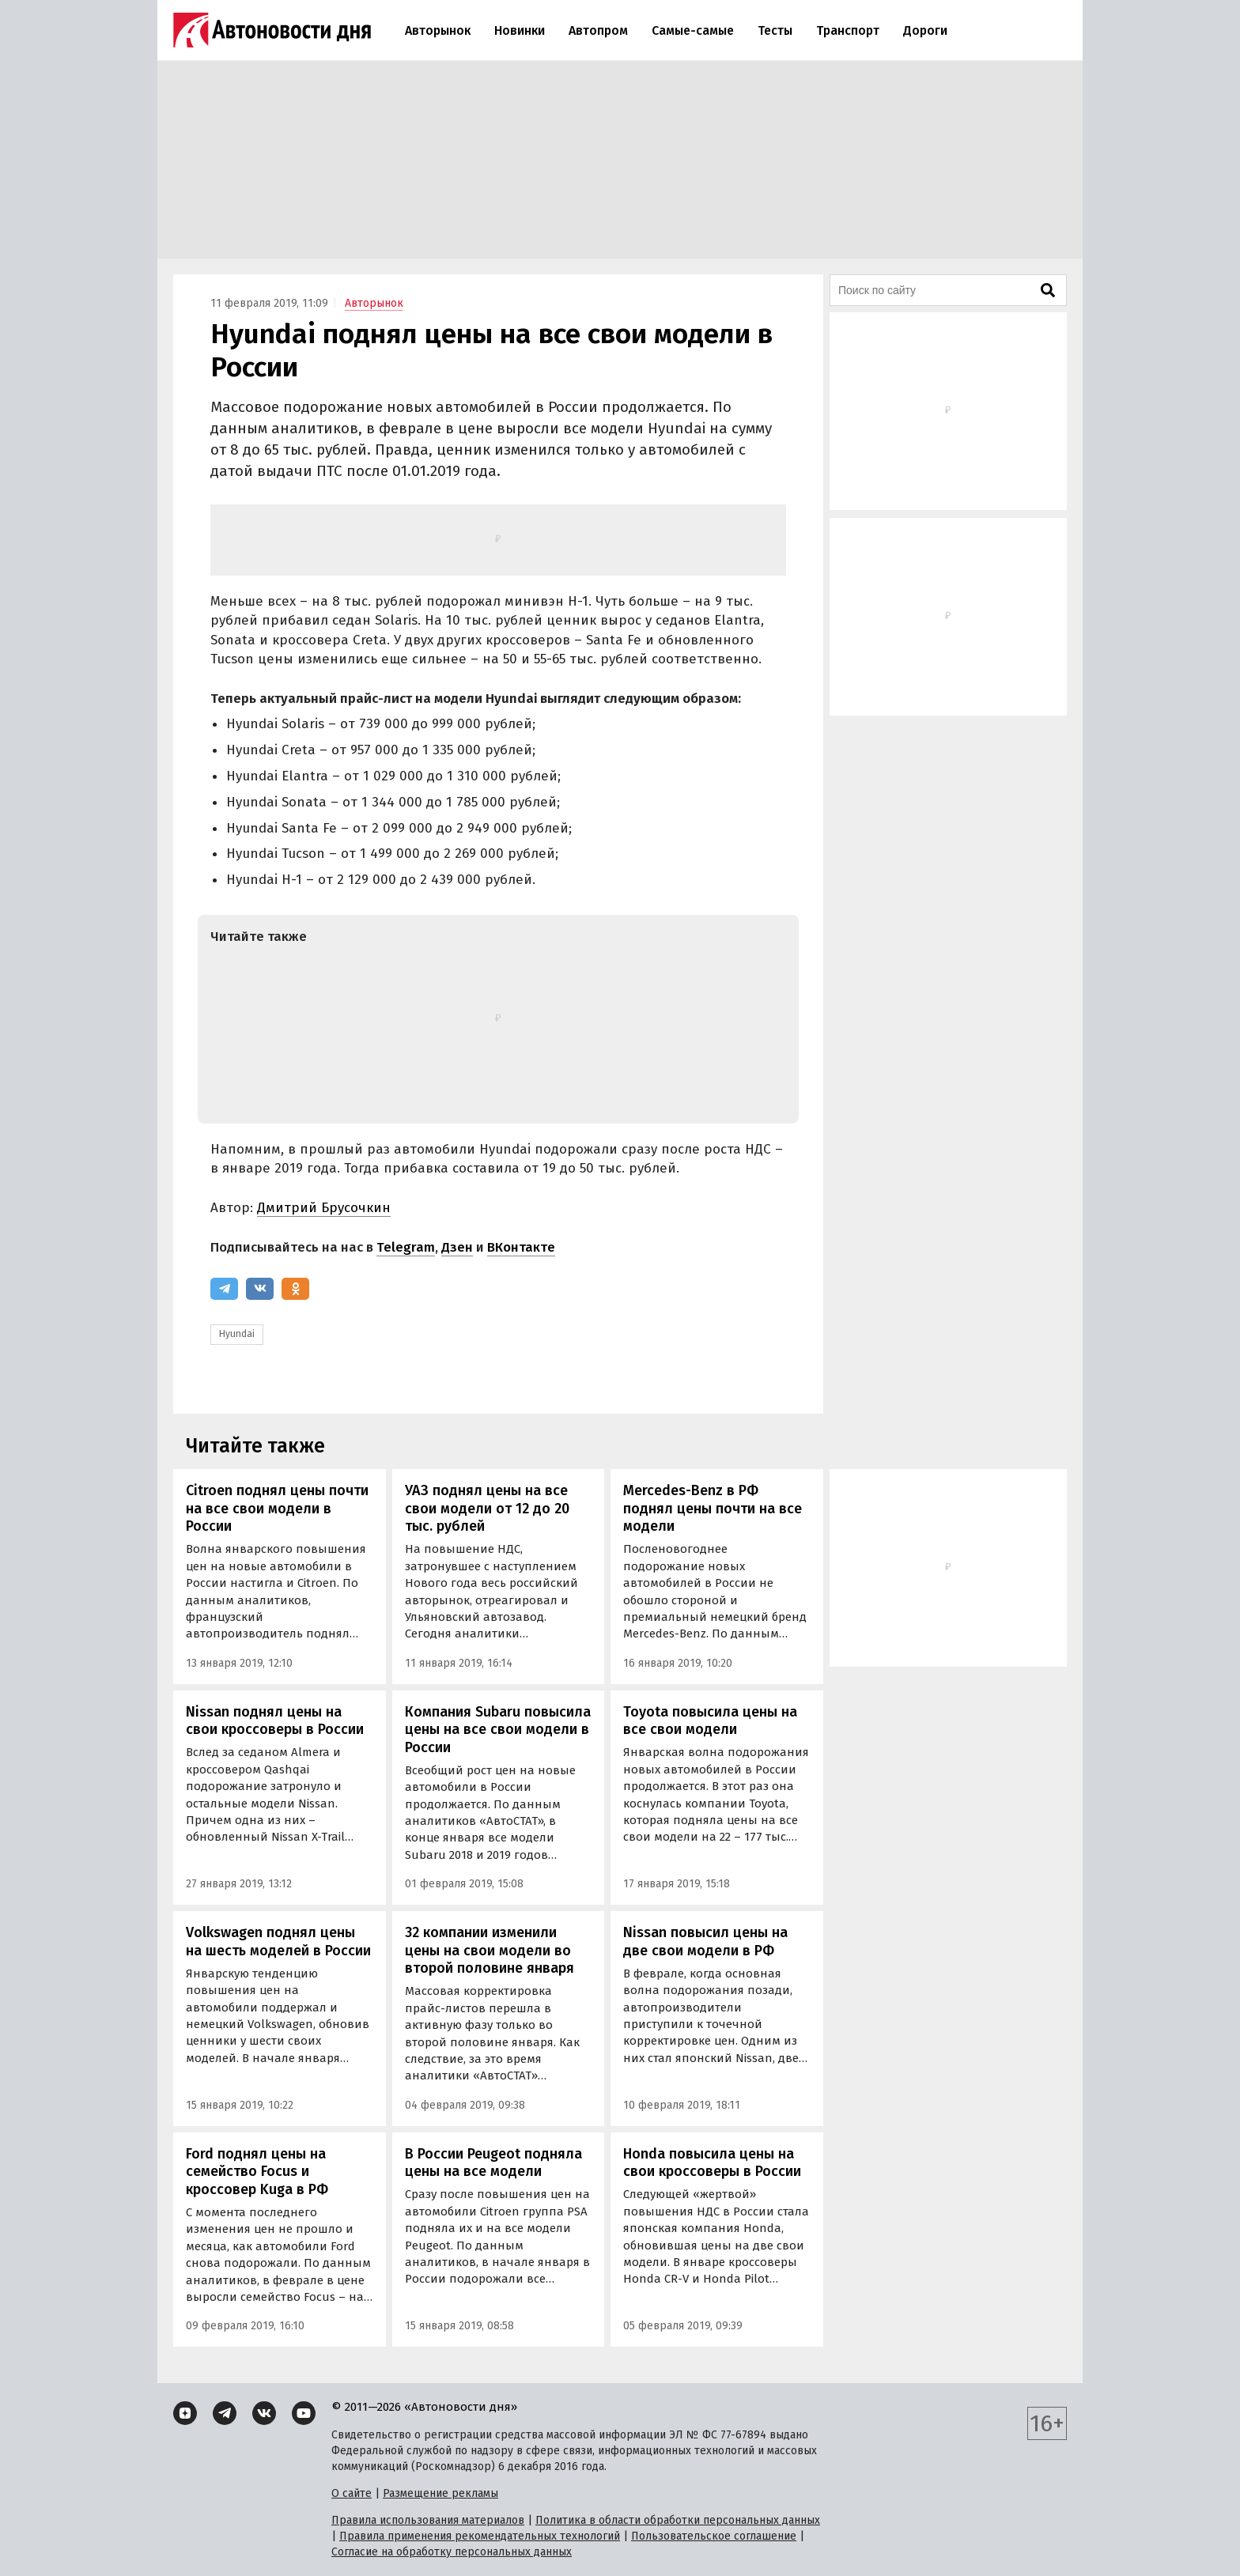 This screenshot has width=1240, height=2576. What do you see at coordinates (598, 30) in the screenshot?
I see `Автопром` at bounding box center [598, 30].